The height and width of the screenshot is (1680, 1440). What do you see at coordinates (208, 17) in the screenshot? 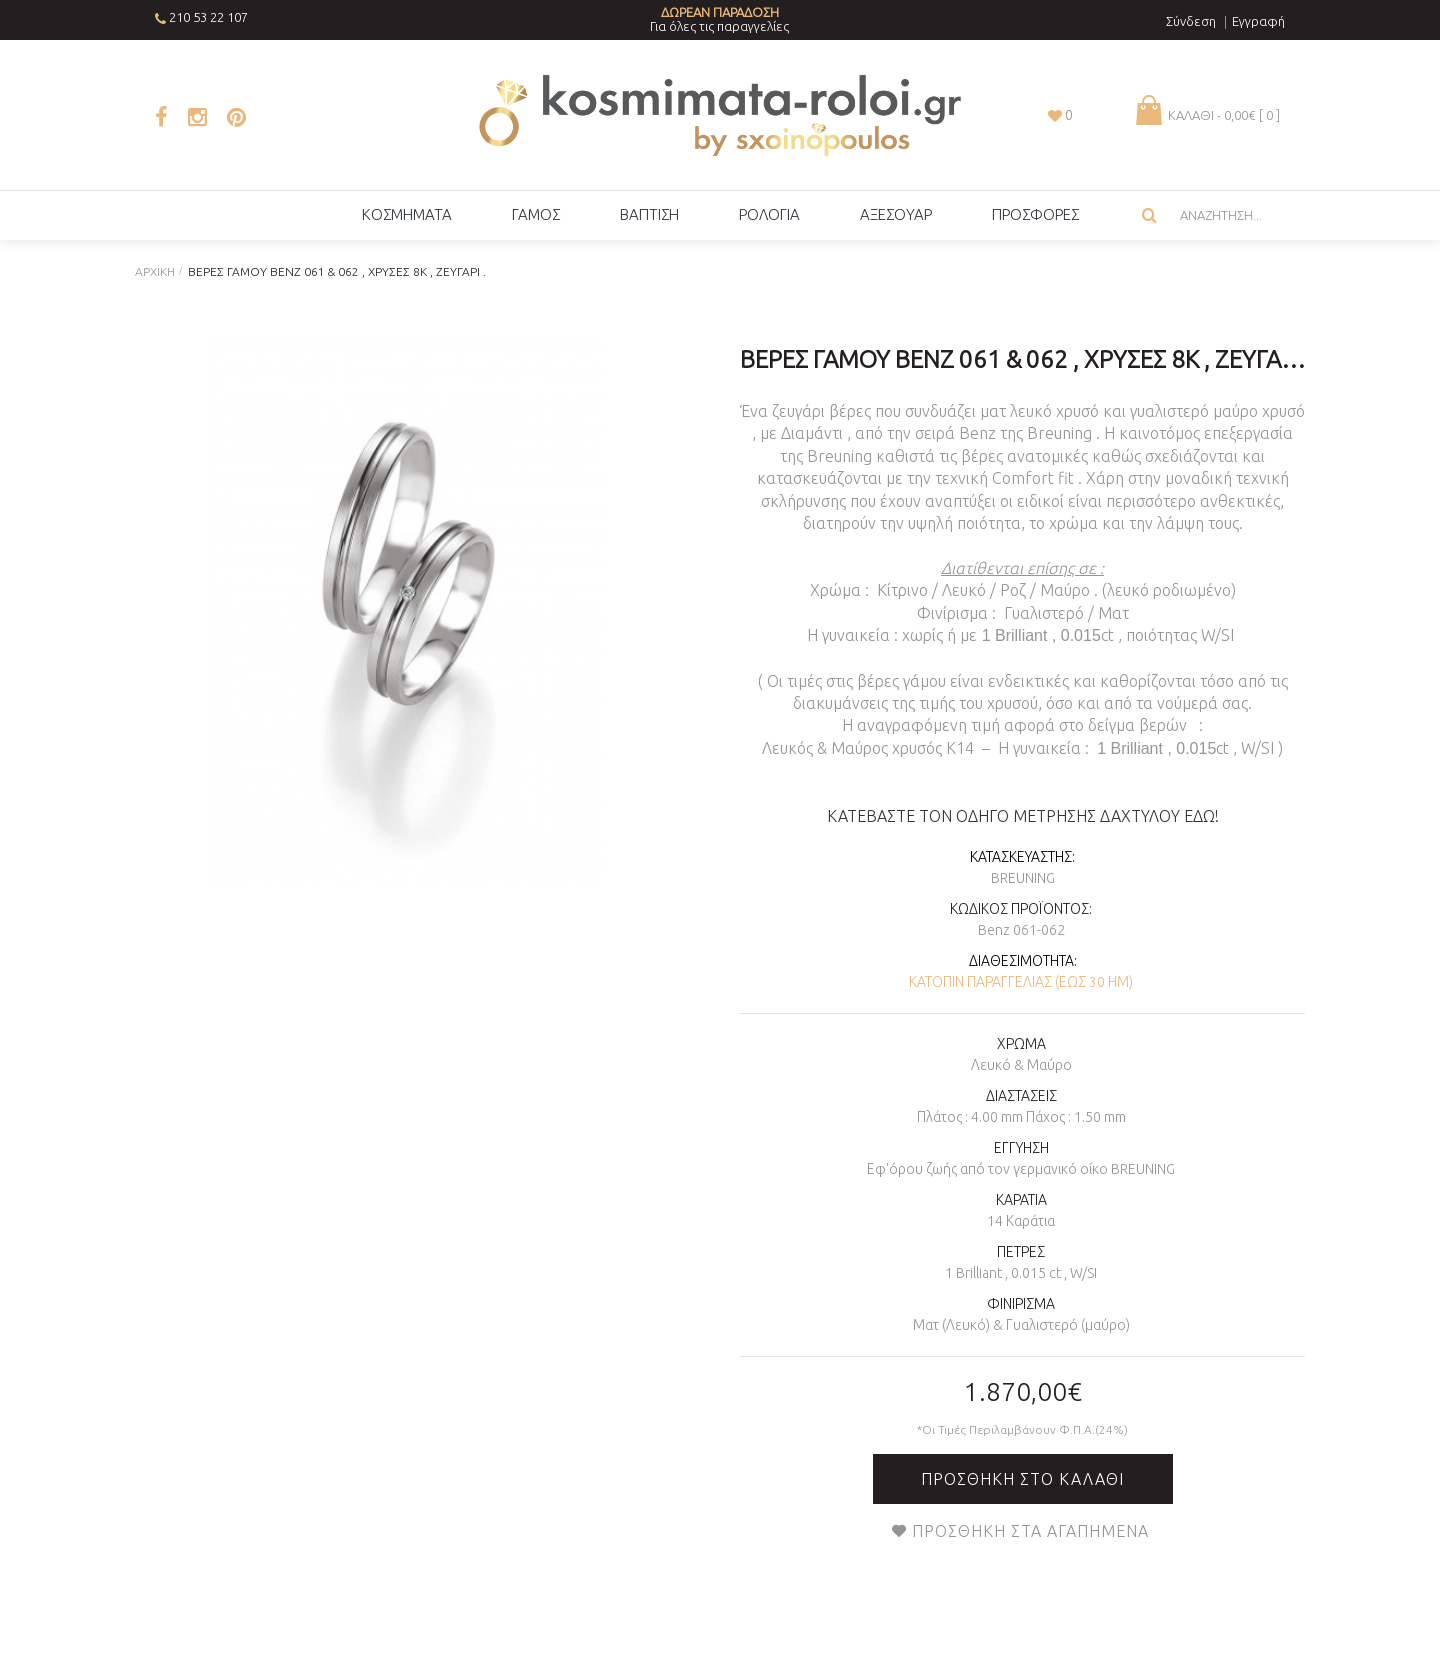
I see `210 53 22 107` at bounding box center [208, 17].